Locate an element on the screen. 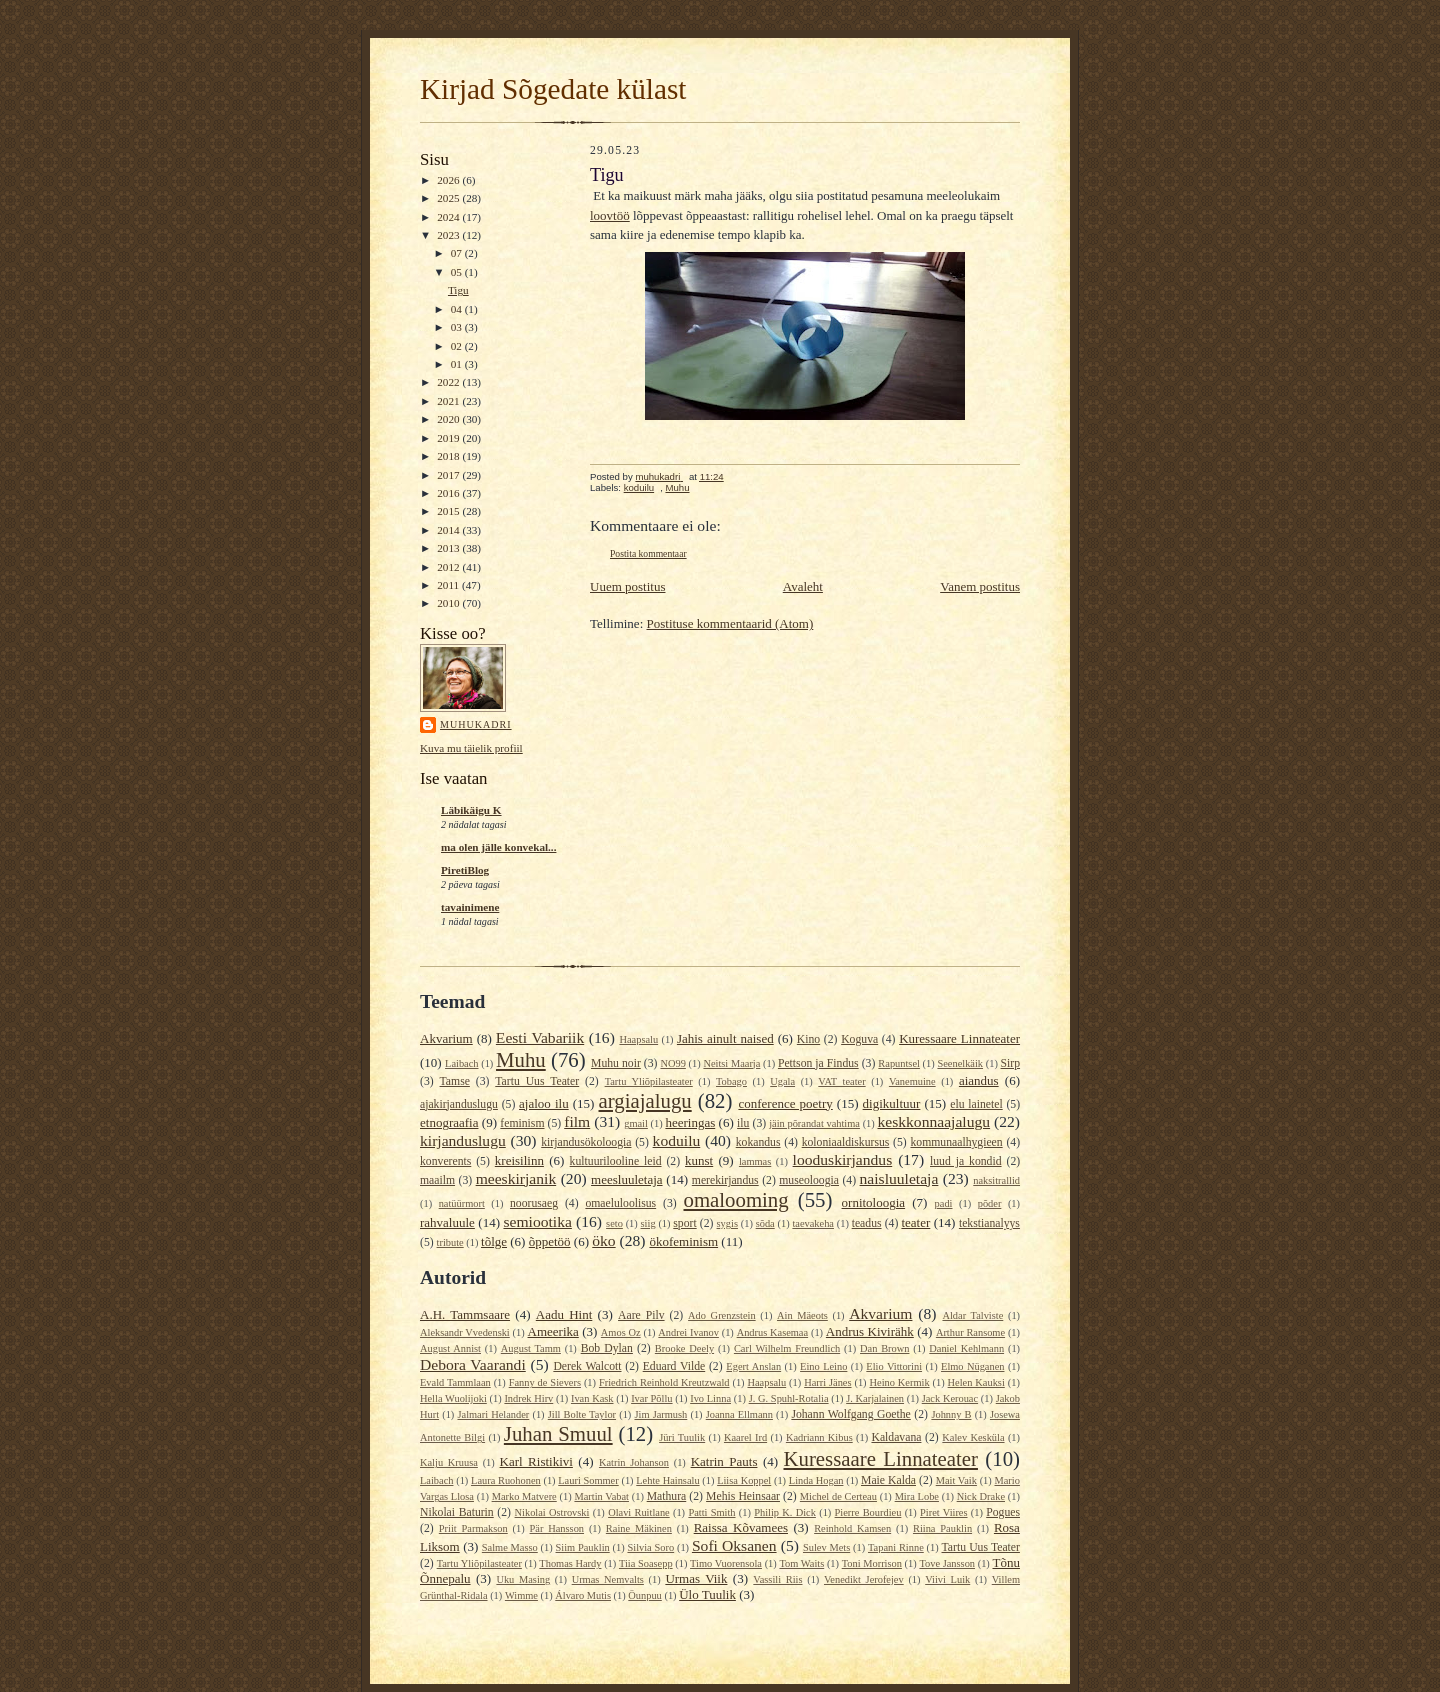  Pierre Bourdieu is located at coordinates (868, 1512).